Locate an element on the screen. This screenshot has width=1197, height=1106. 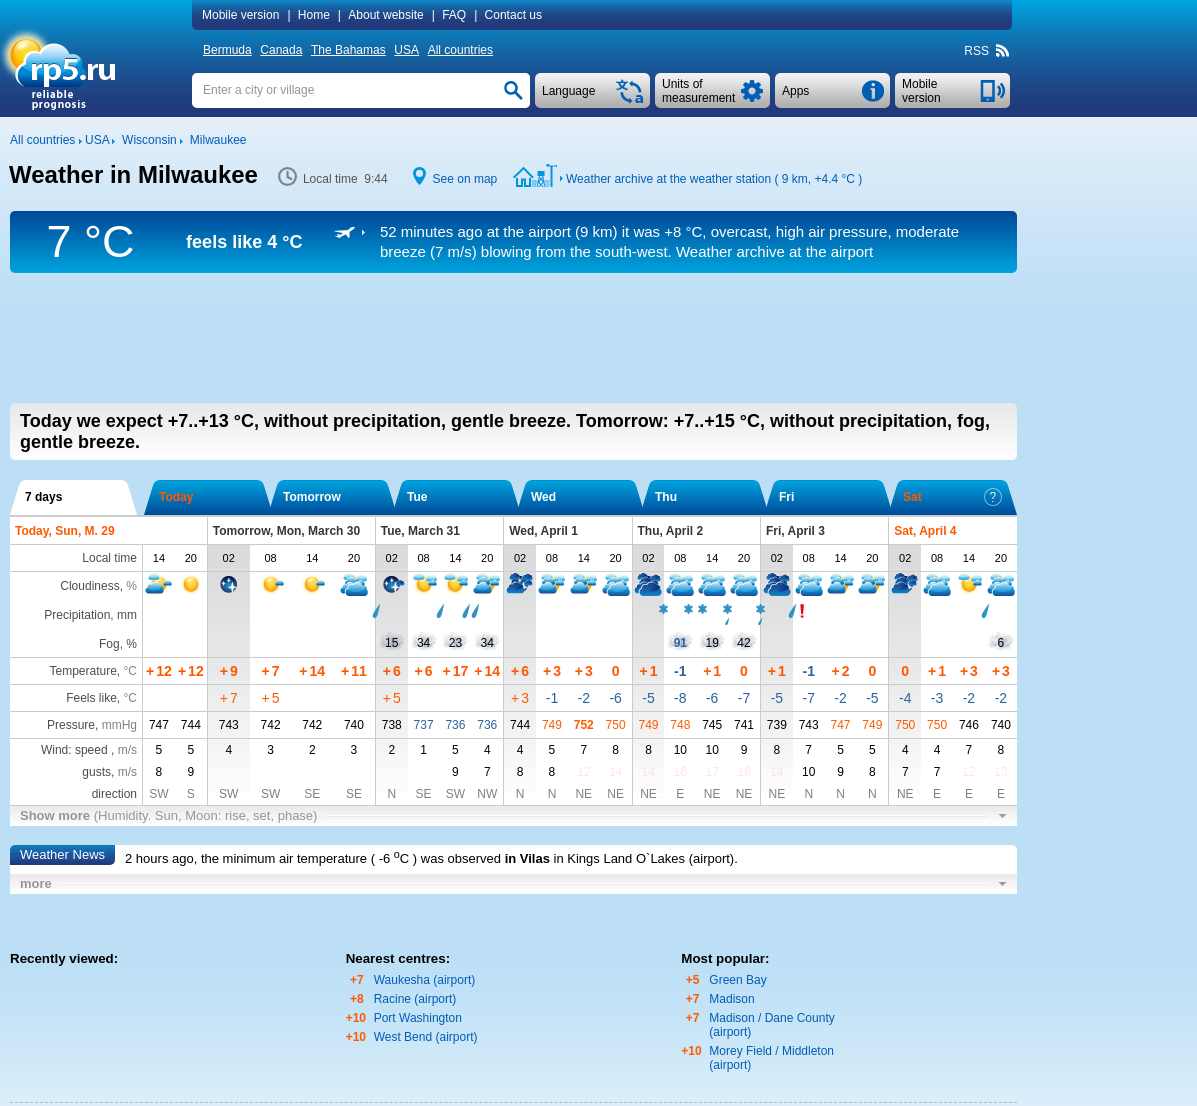
Green Bay is located at coordinates (737, 980).